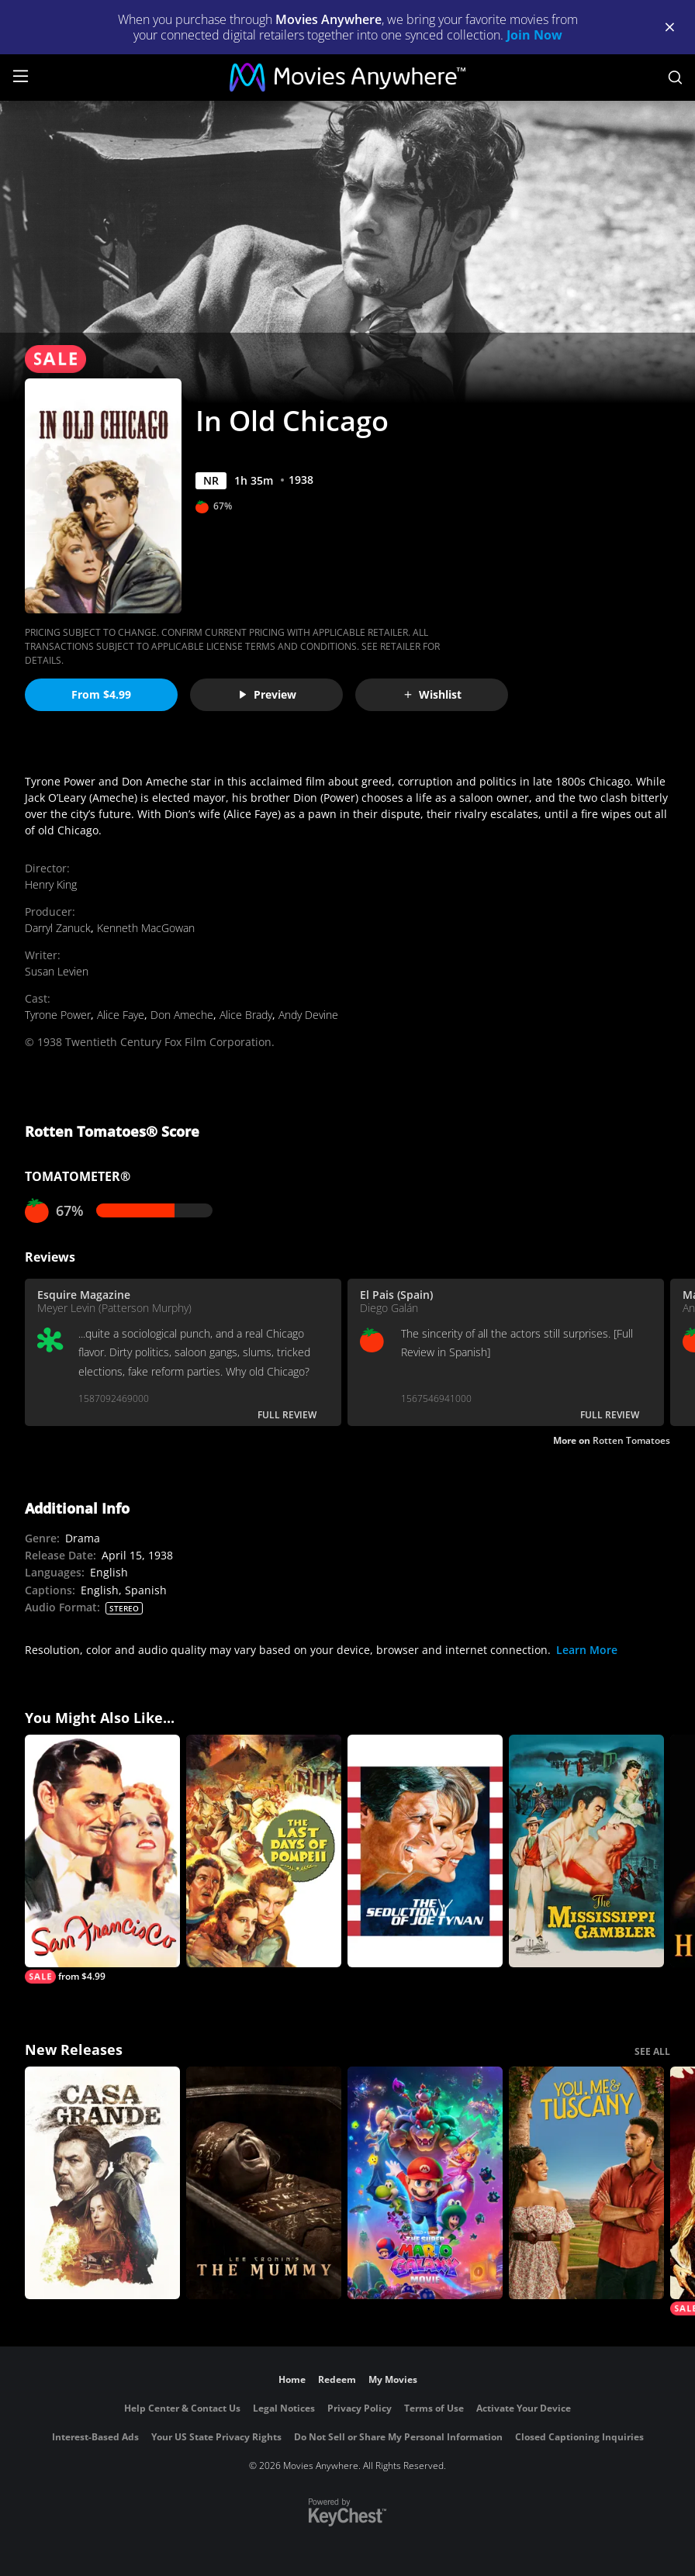 The width and height of the screenshot is (695, 2576). Describe the element at coordinates (120, 1014) in the screenshot. I see `Alice Faye` at that location.